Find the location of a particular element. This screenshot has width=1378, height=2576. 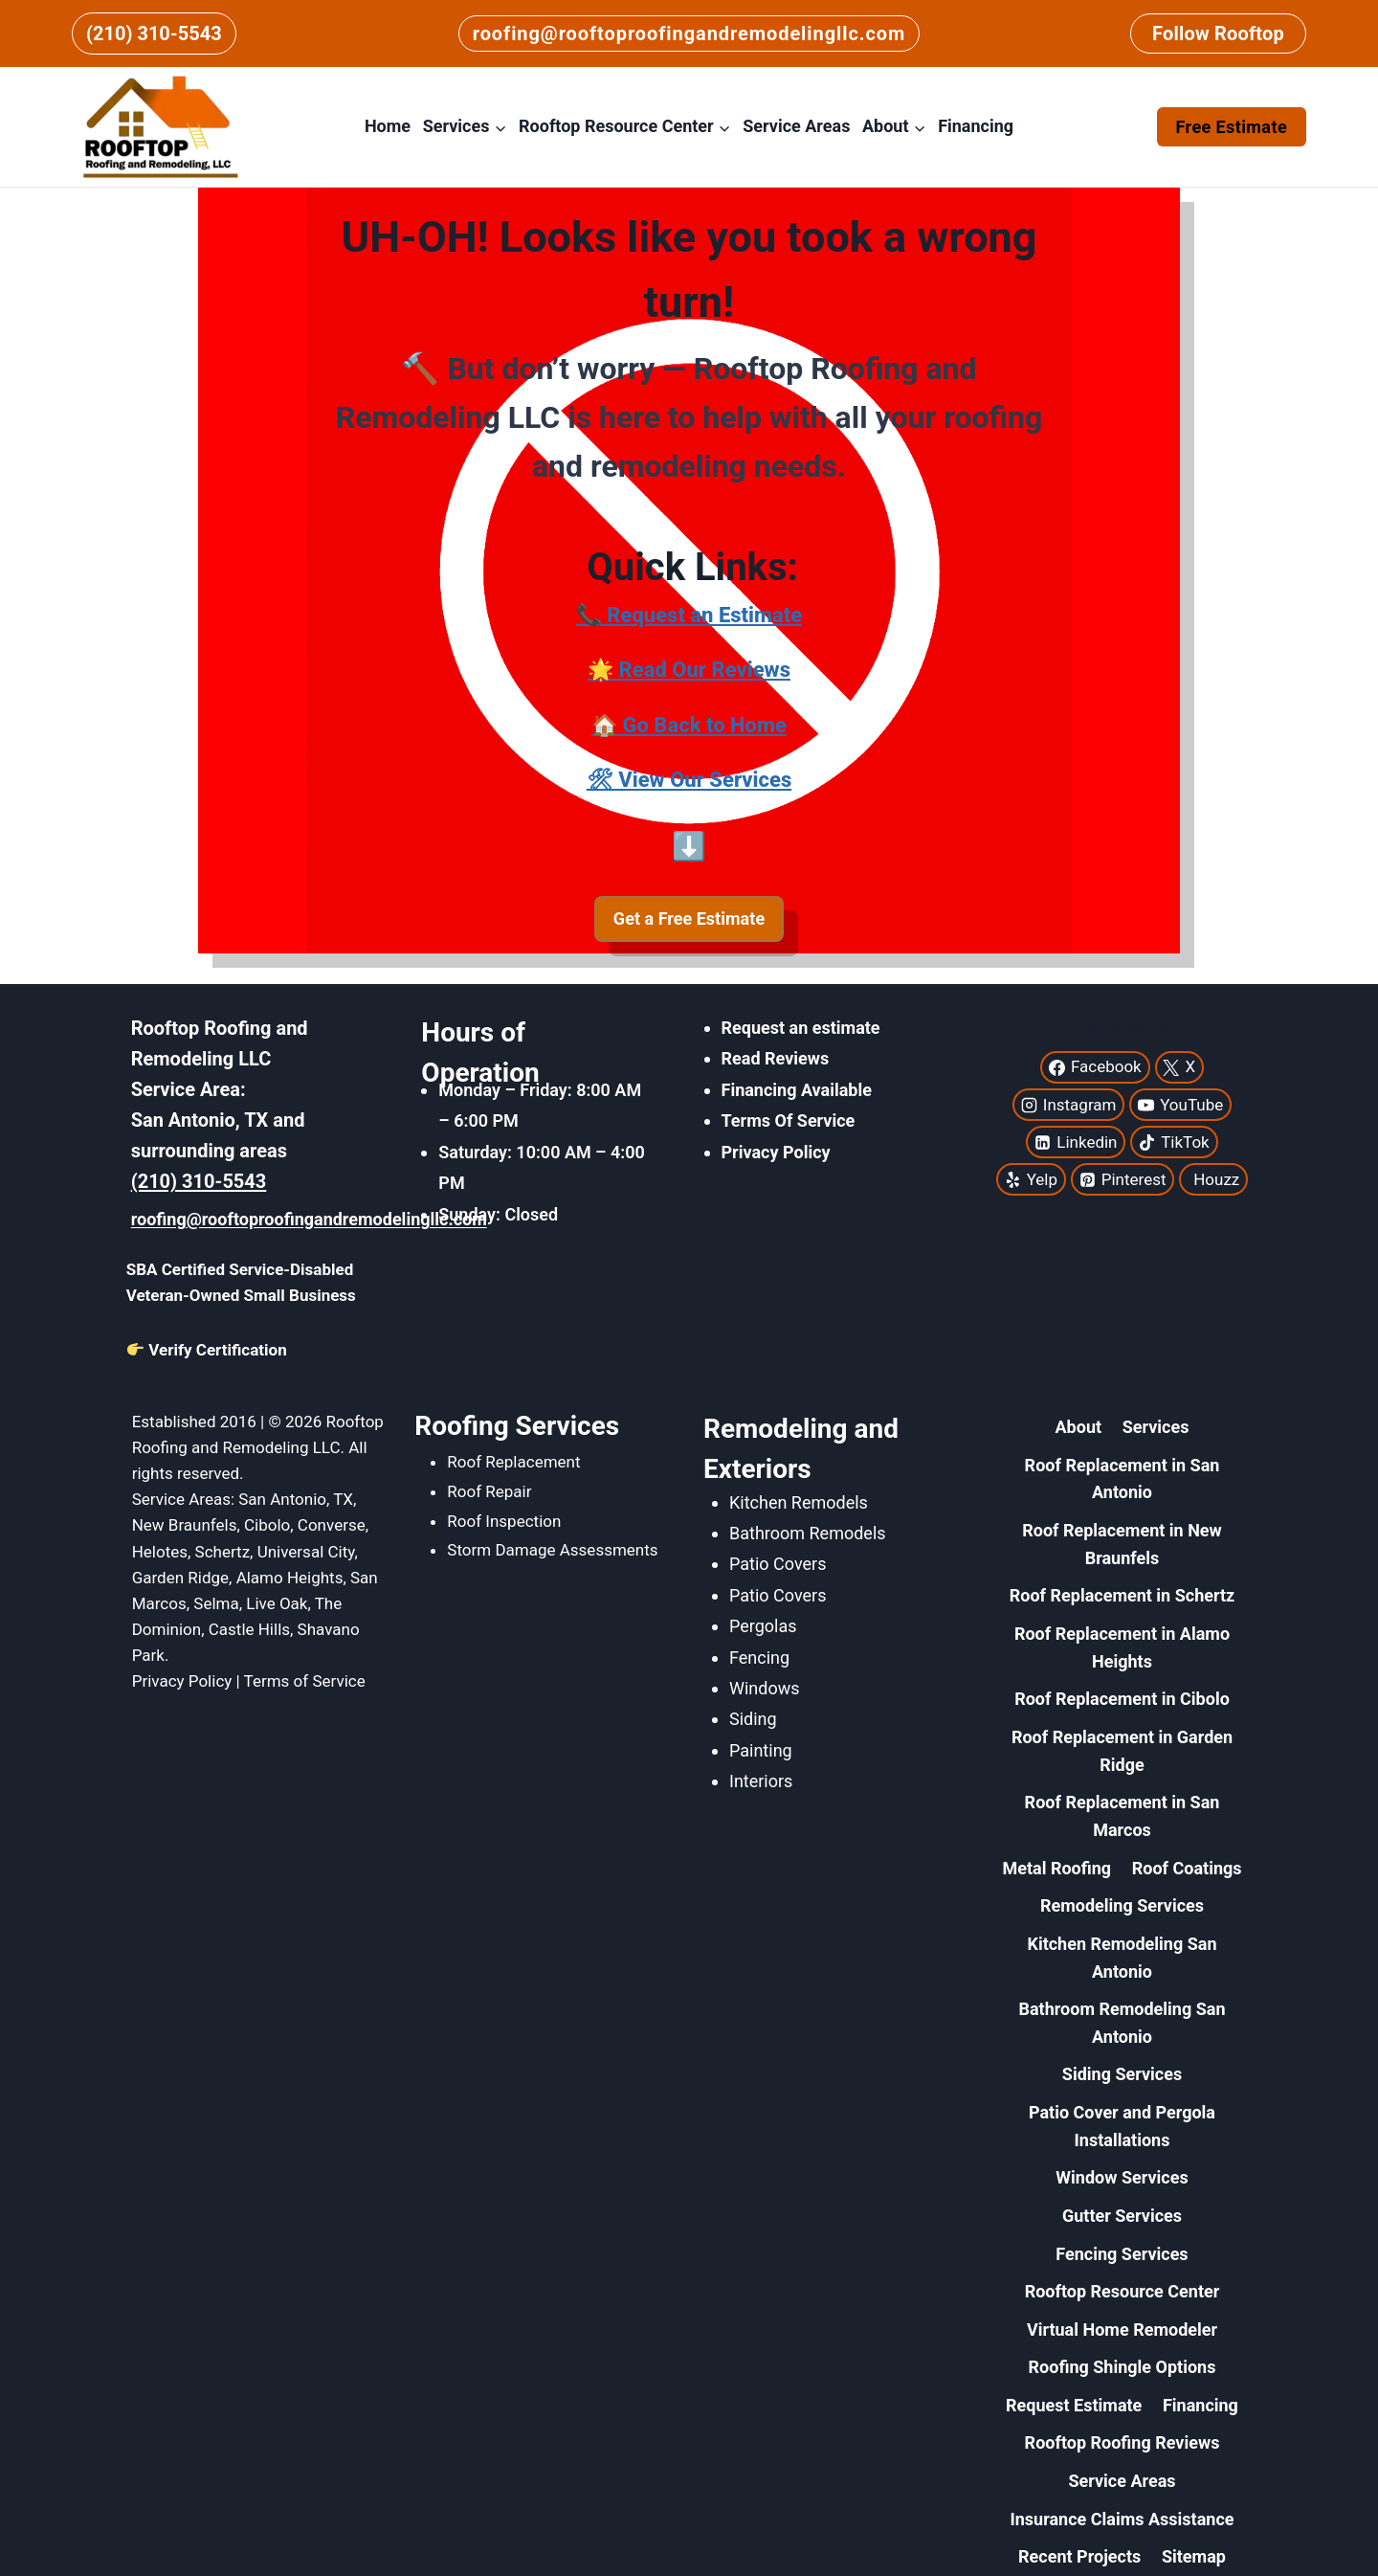

Siding Services is located at coordinates (1122, 2074).